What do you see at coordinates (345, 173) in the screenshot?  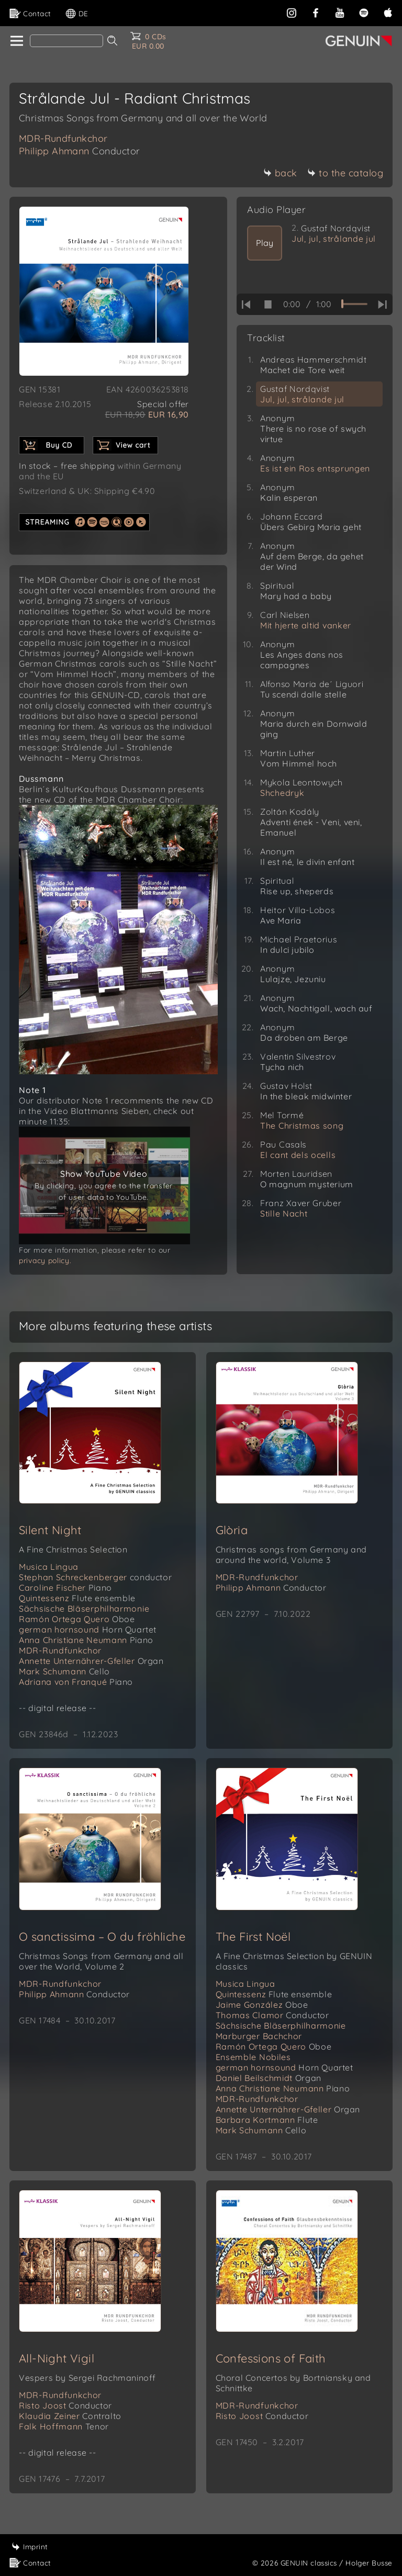 I see `to the catalog` at bounding box center [345, 173].